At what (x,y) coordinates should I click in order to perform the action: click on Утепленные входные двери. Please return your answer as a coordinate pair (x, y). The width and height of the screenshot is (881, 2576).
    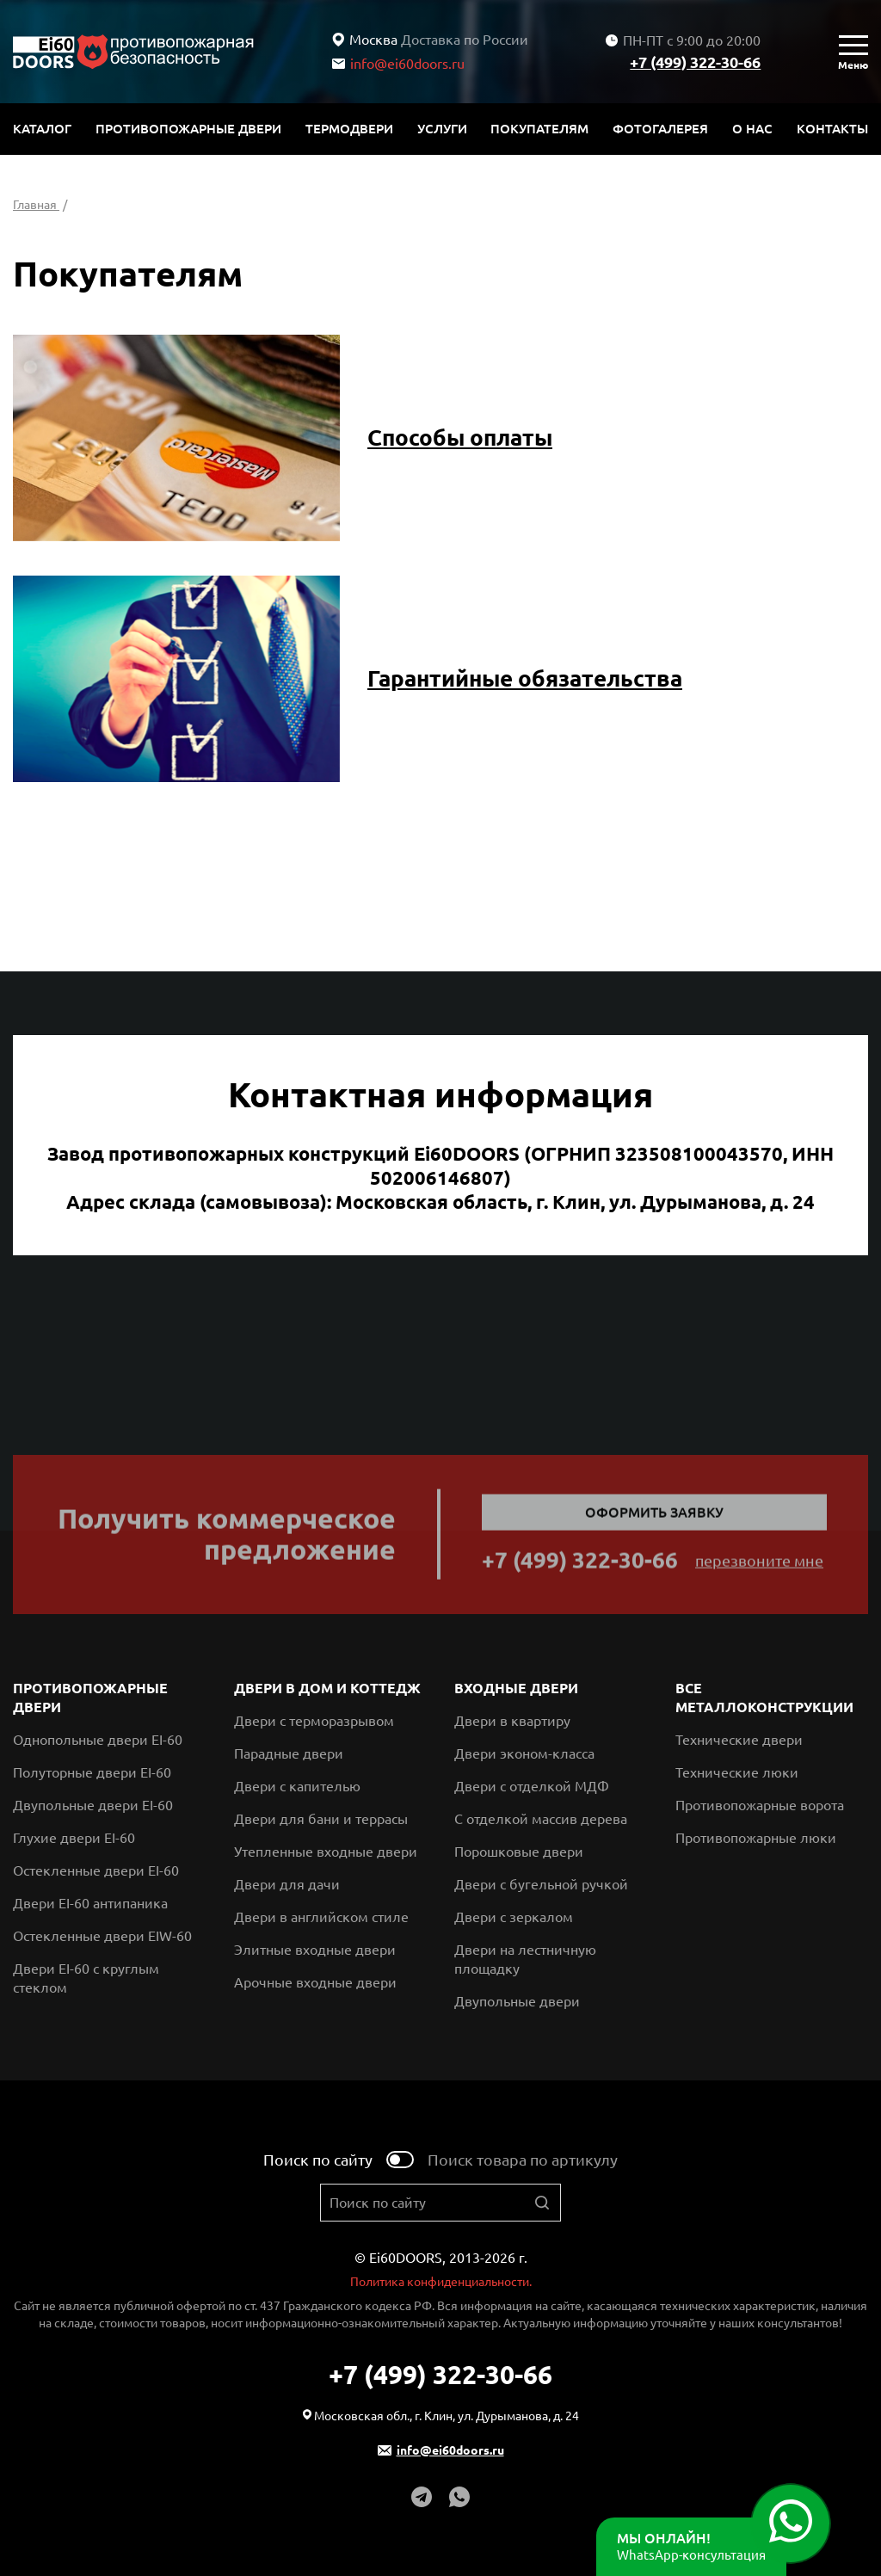
    Looking at the image, I should click on (325, 1851).